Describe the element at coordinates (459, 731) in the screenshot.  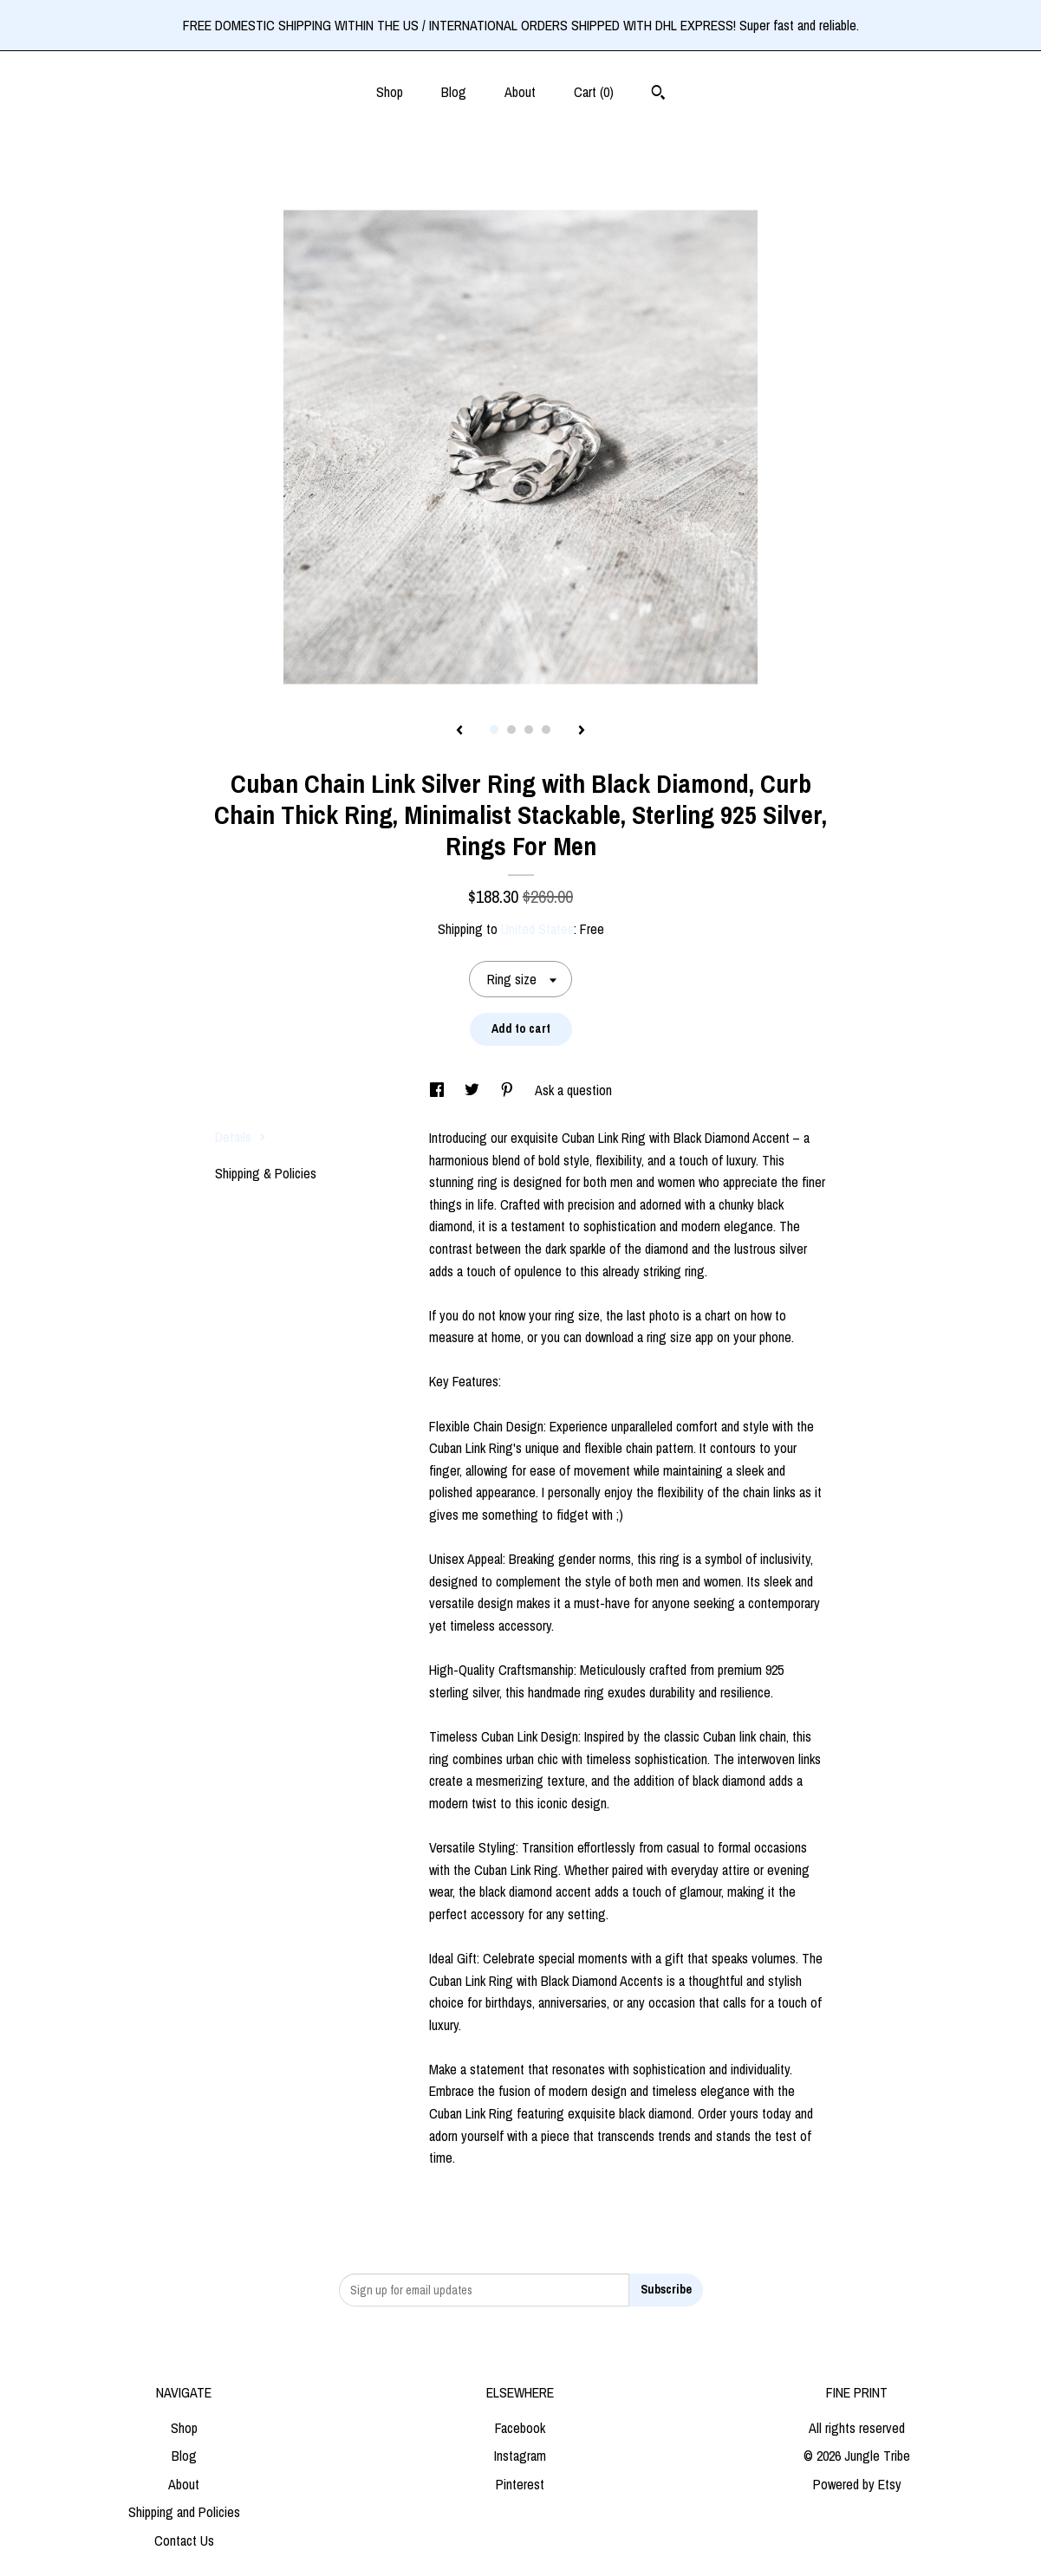
I see `[show previous listing image]` at that location.